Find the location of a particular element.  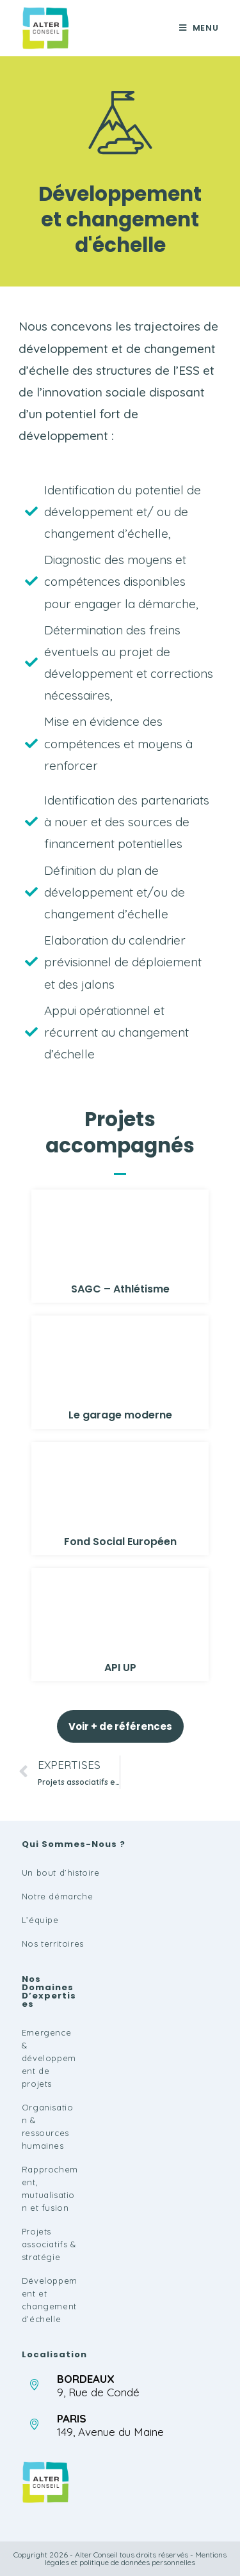

Rapprochement, mutualisation et fusion is located at coordinates (50, 2188).